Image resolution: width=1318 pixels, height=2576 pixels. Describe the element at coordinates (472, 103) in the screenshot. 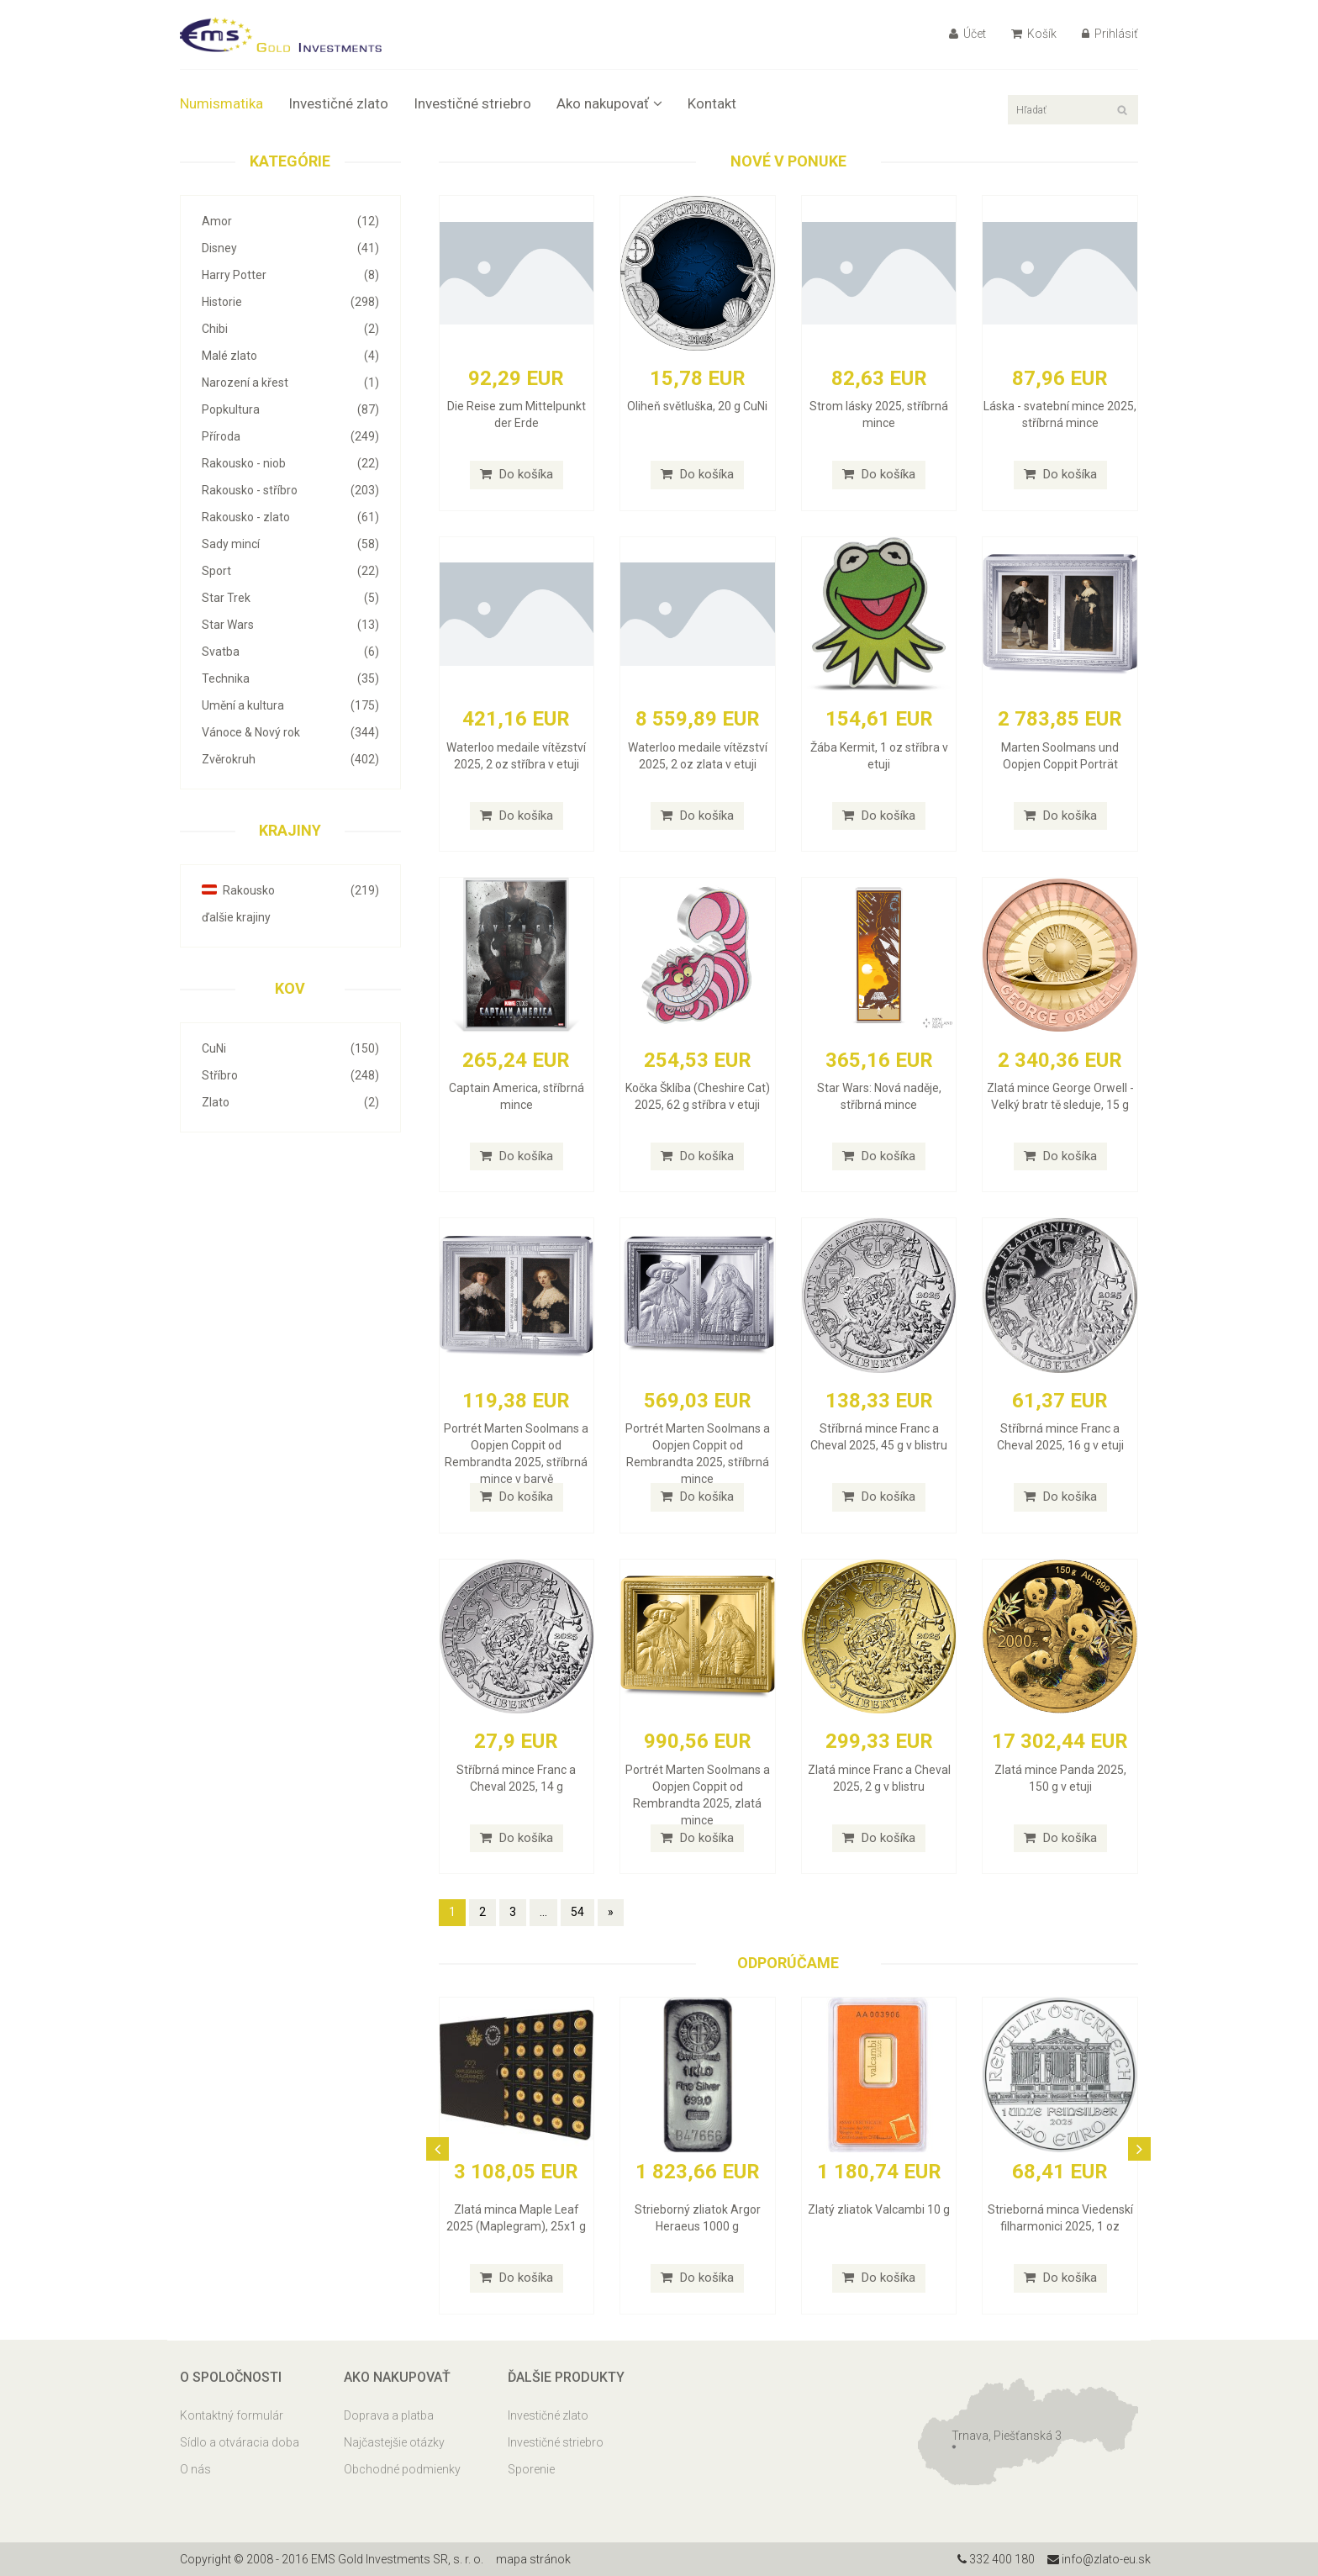

I see `Investičné striebro` at that location.